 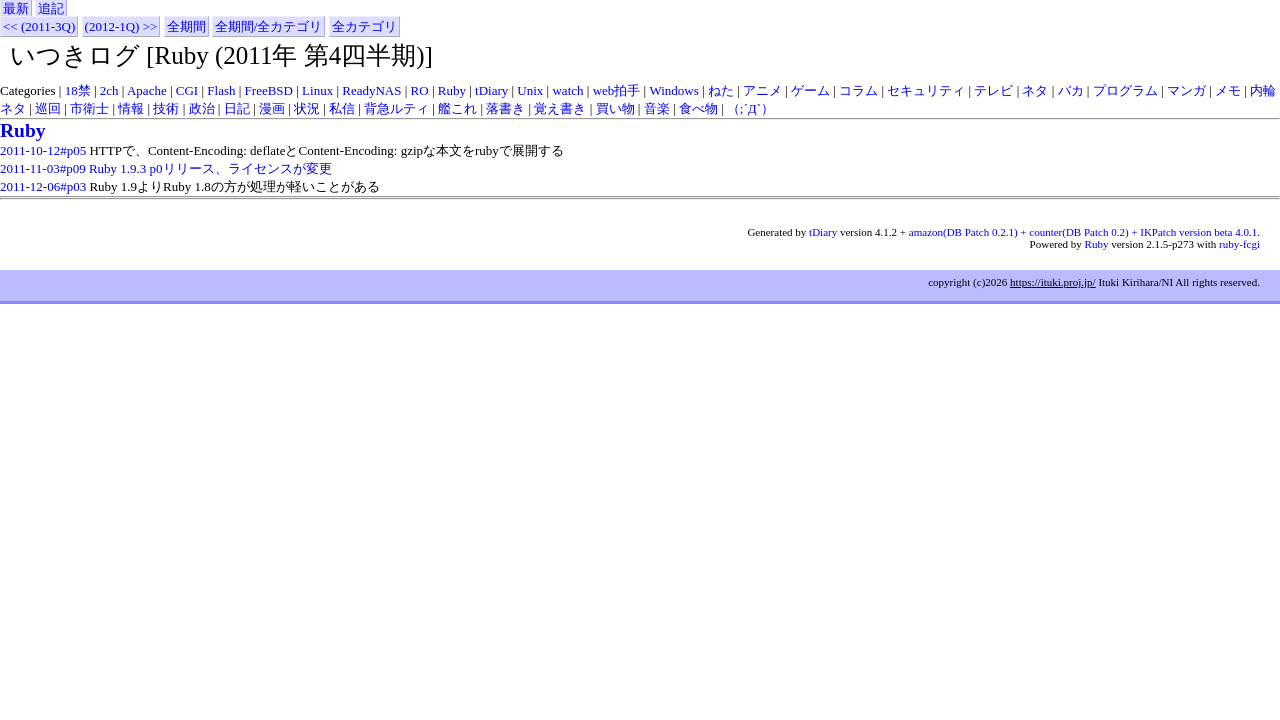 I want to click on 食べ物, so click(x=698, y=108).